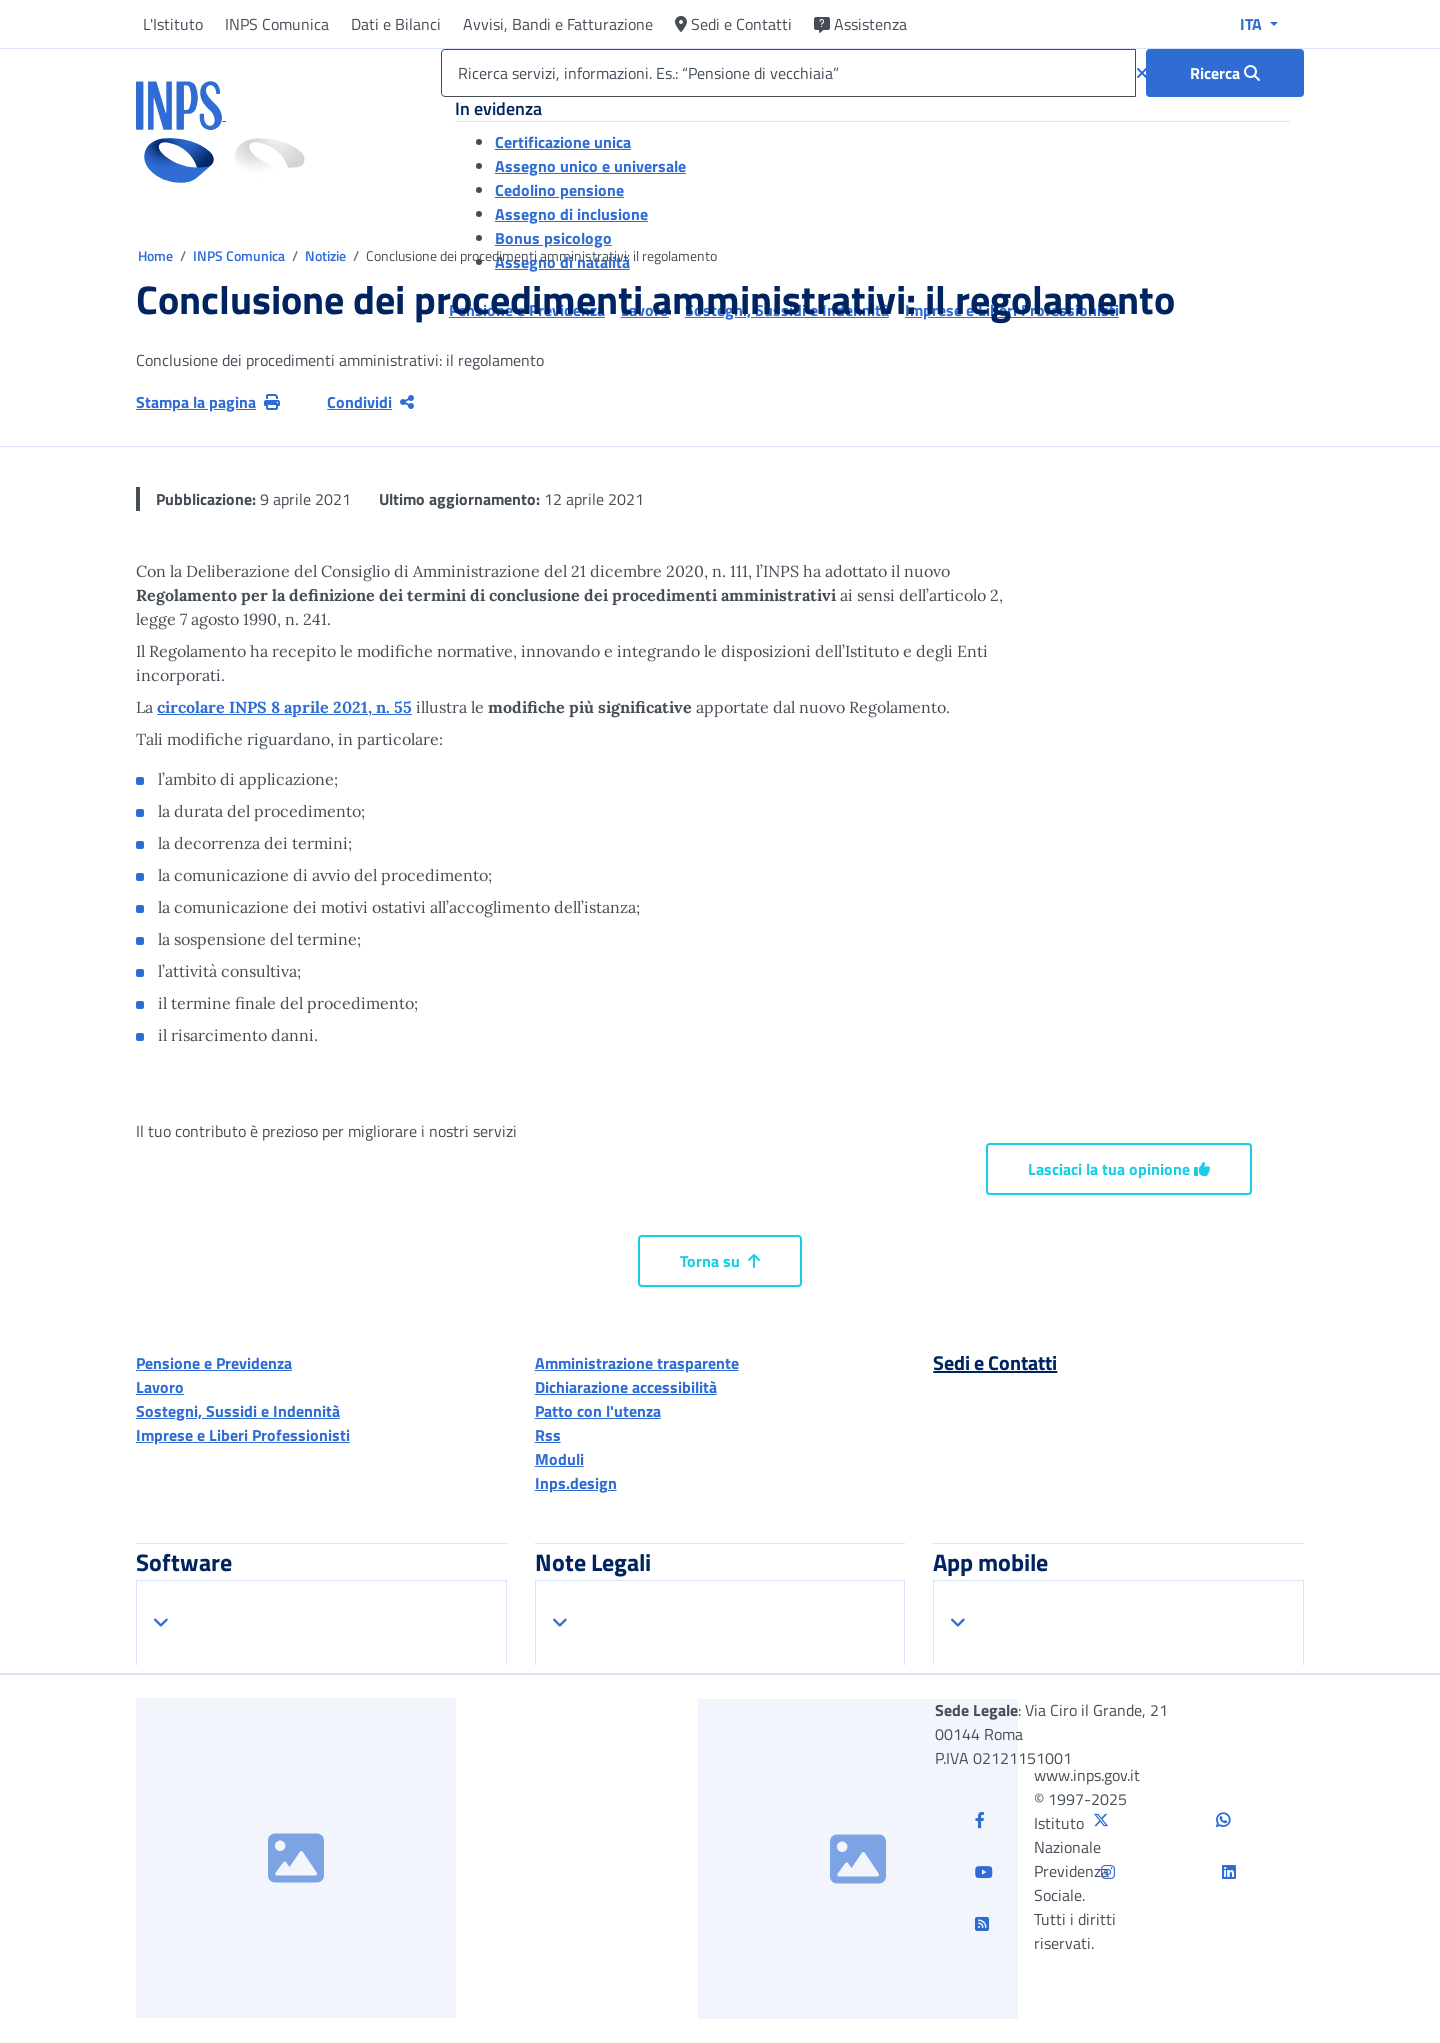 This screenshot has height=2043, width=1440. Describe the element at coordinates (558, 24) in the screenshot. I see `Avvisi, Bandi e Fatturazione` at that location.